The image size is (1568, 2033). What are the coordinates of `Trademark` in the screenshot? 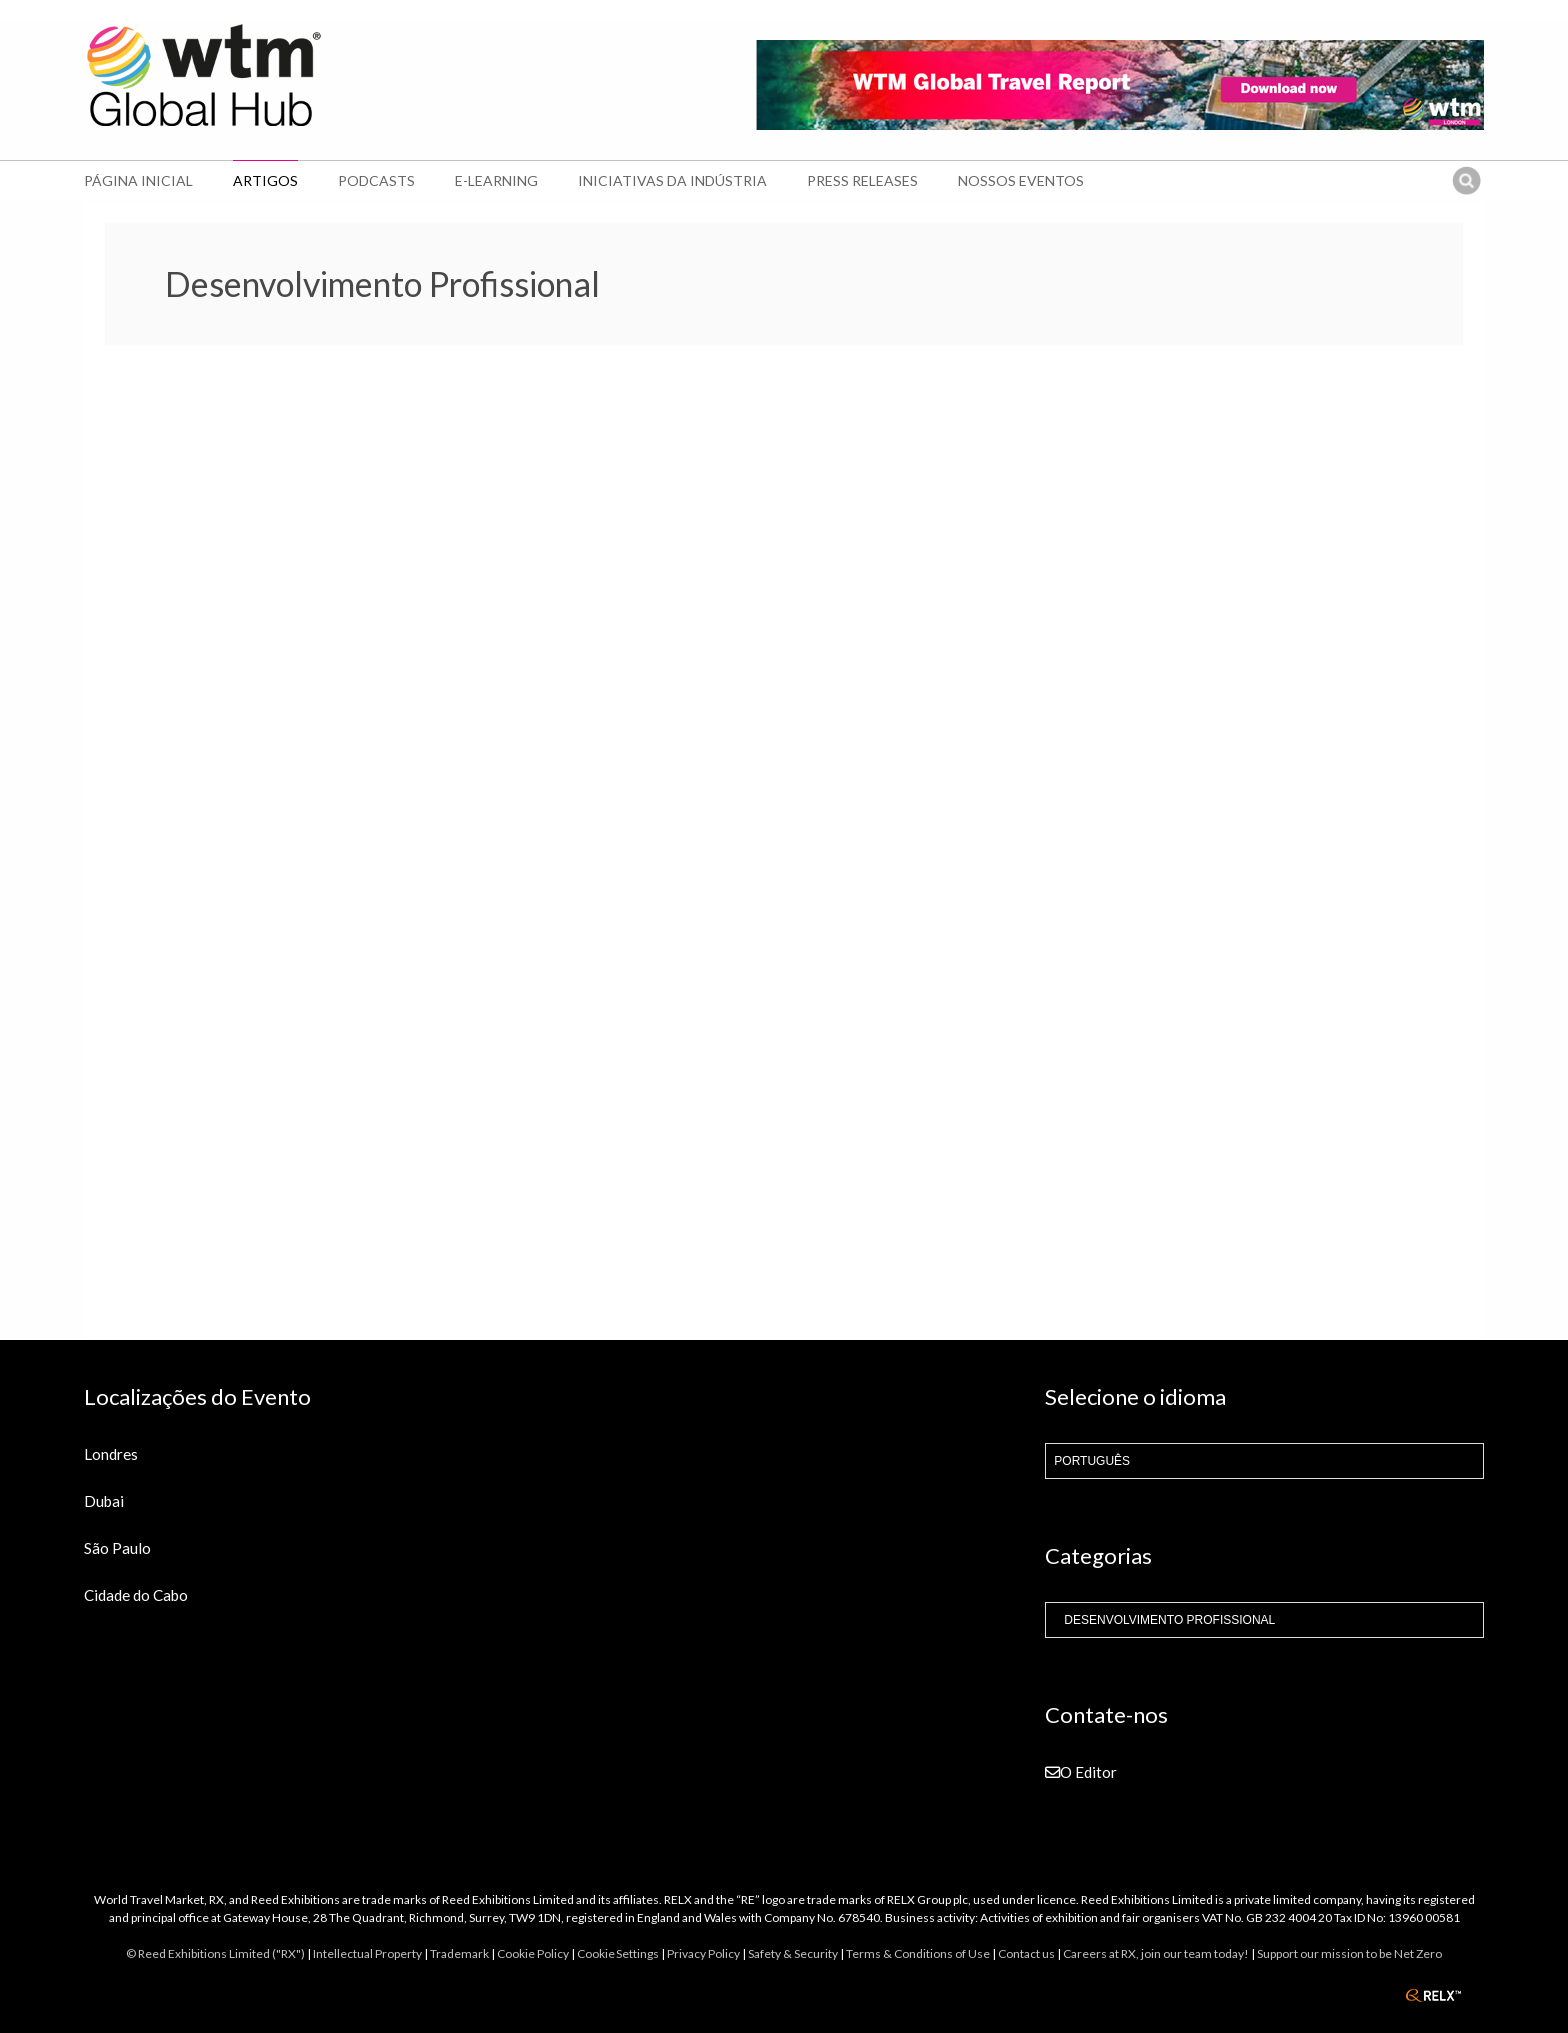 It's located at (459, 1953).